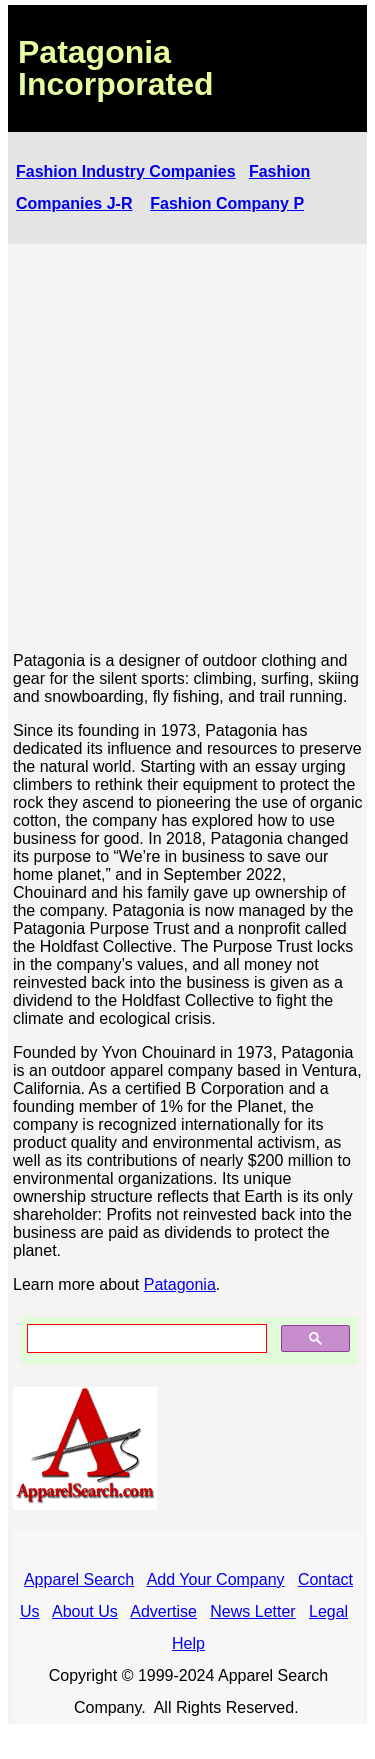  What do you see at coordinates (145, 1339) in the screenshot?
I see `[search]` at bounding box center [145, 1339].